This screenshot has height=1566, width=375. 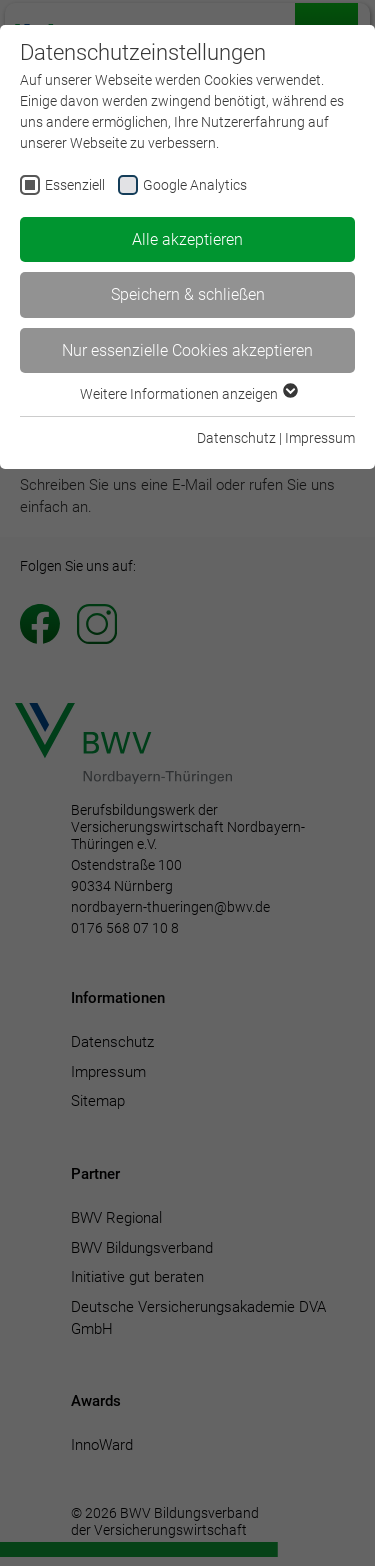 I want to click on Google Analytics [checkbox], so click(x=195, y=185).